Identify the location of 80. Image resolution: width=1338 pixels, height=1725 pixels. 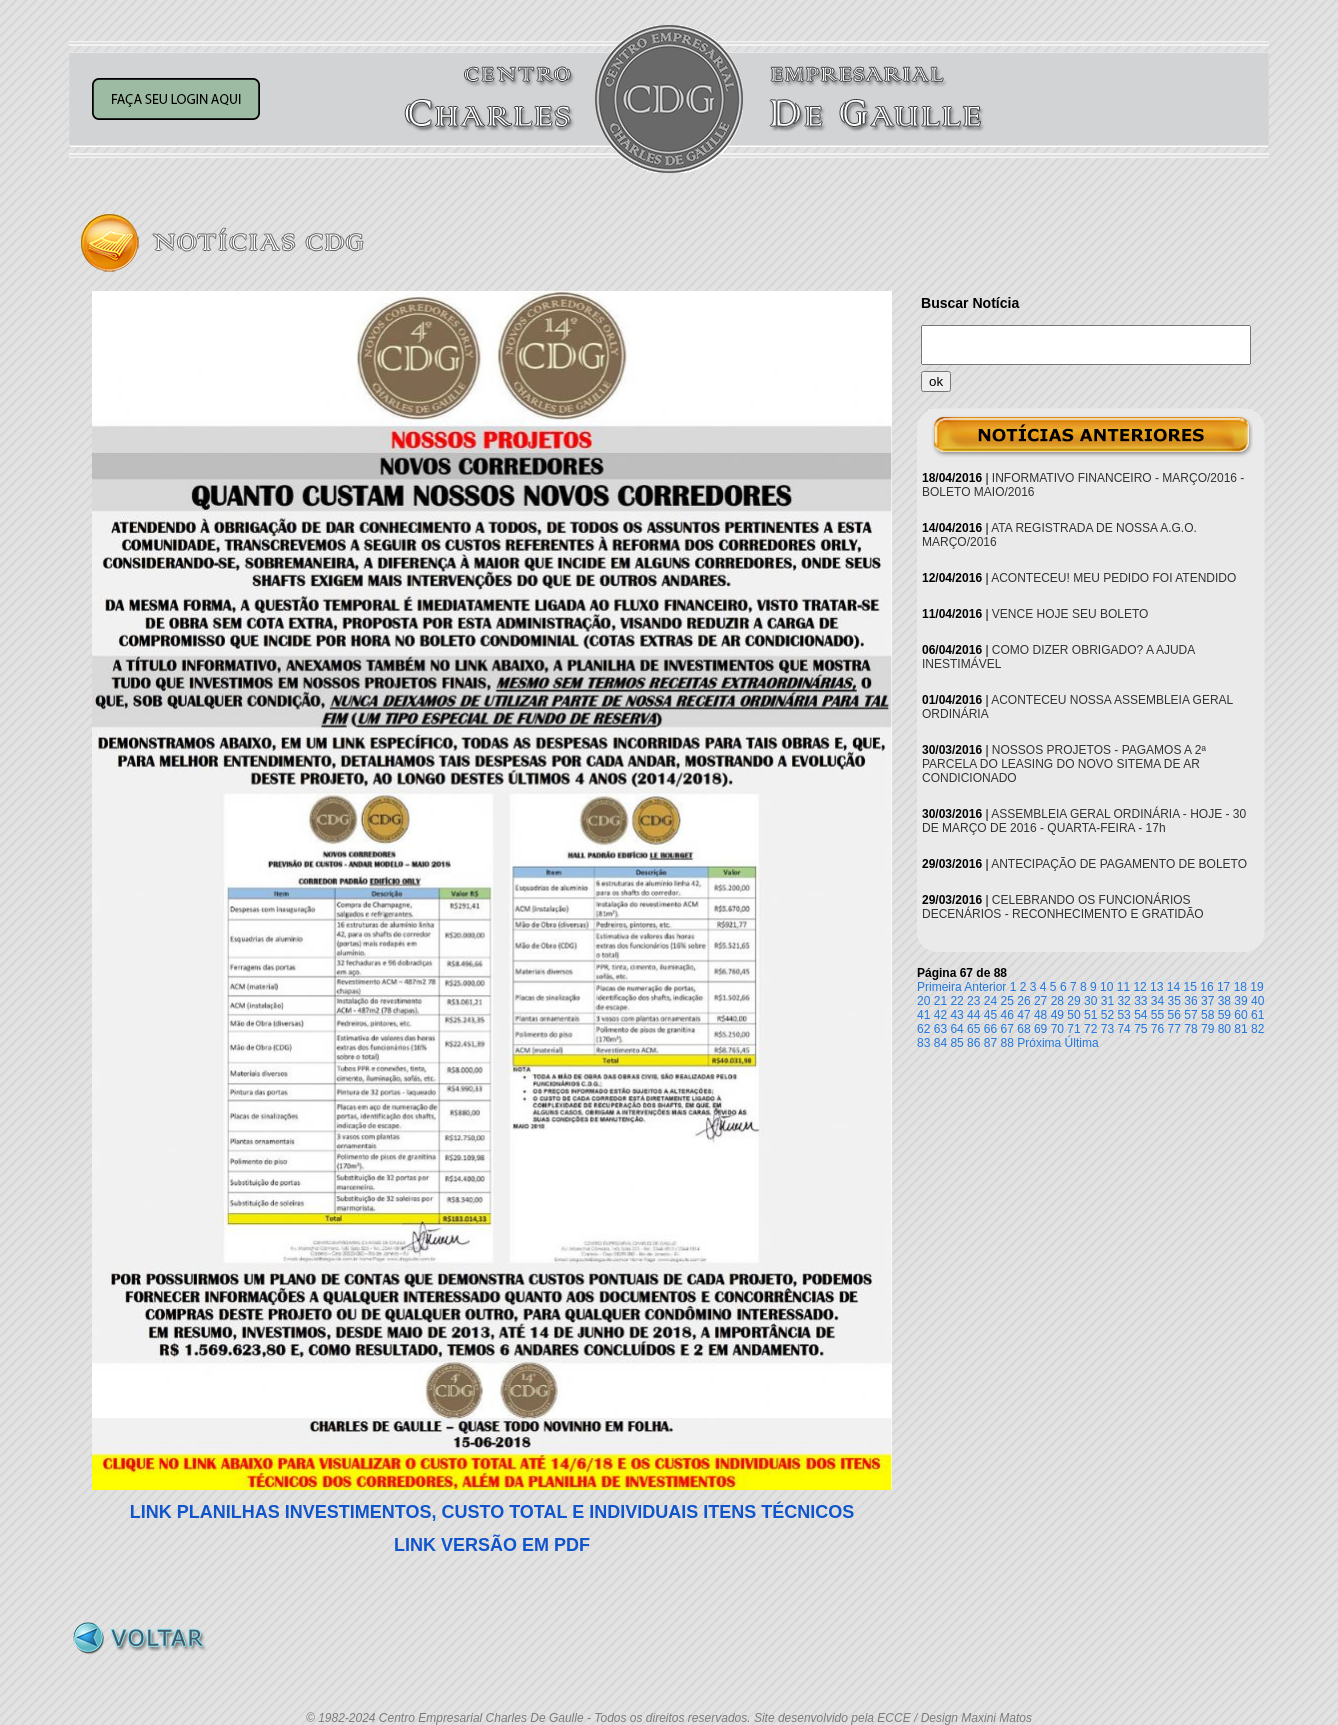
(1224, 1029).